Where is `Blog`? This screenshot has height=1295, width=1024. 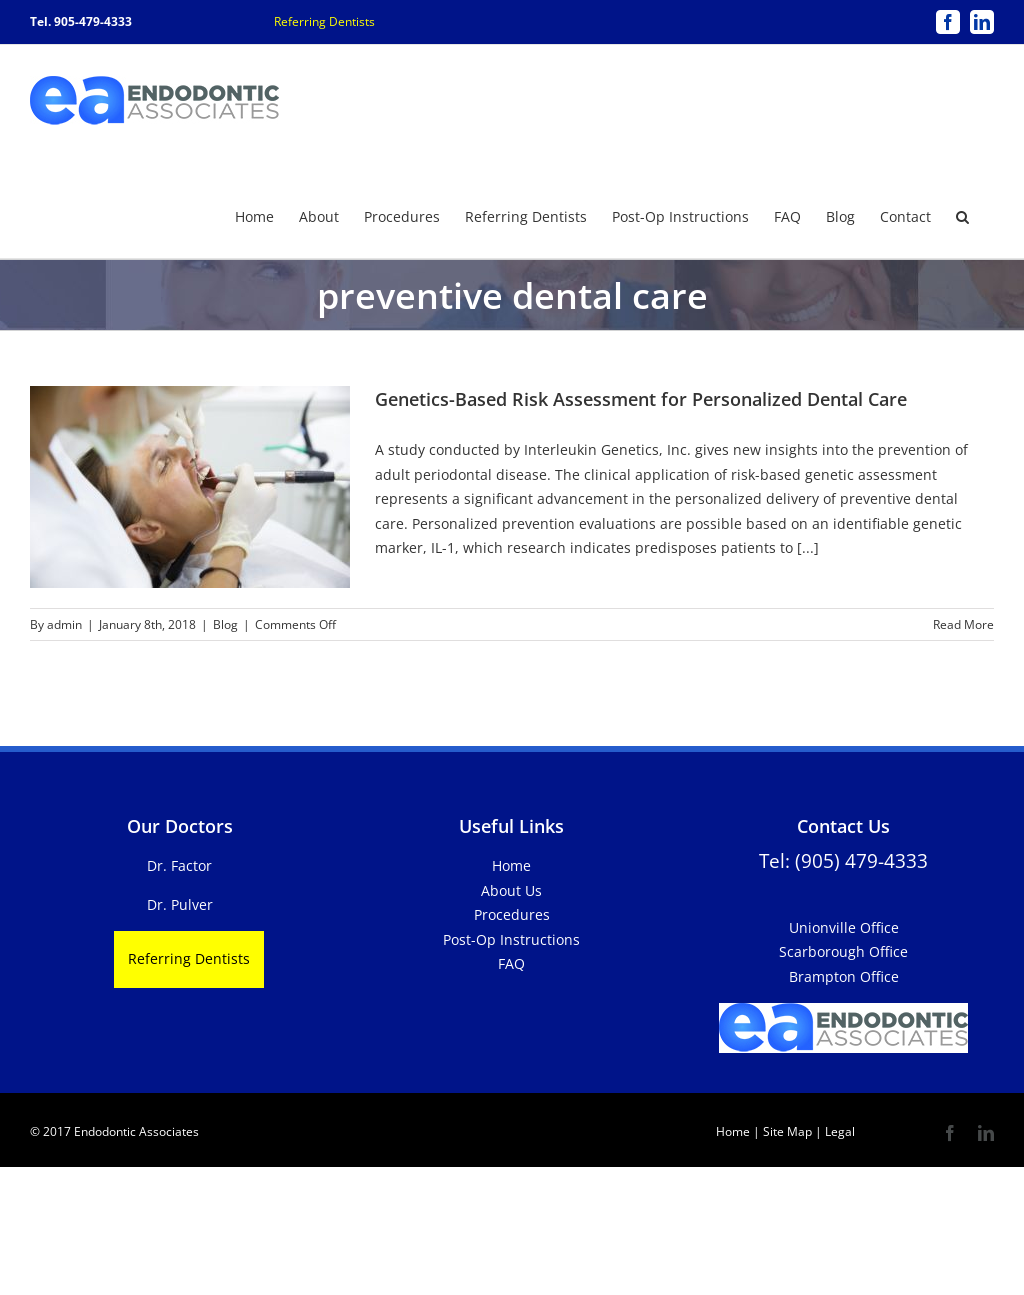 Blog is located at coordinates (225, 623).